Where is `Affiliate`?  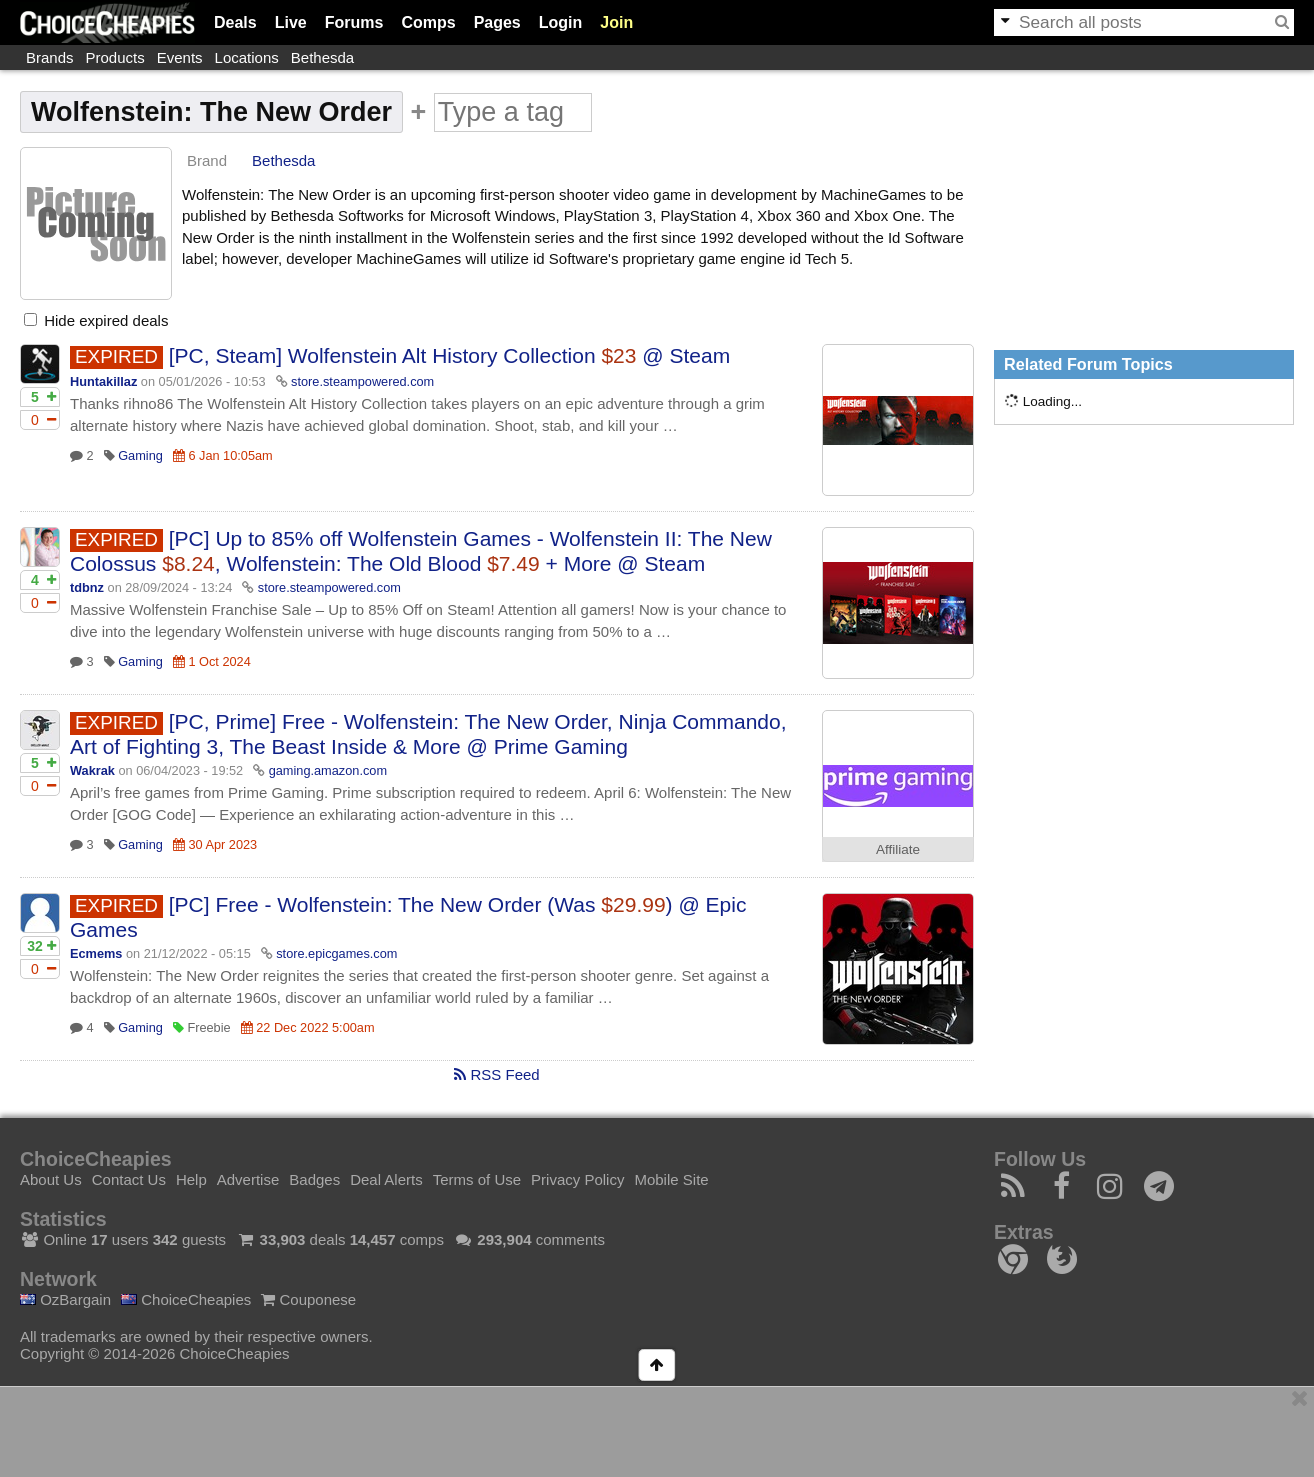
Affiliate is located at coordinates (898, 849).